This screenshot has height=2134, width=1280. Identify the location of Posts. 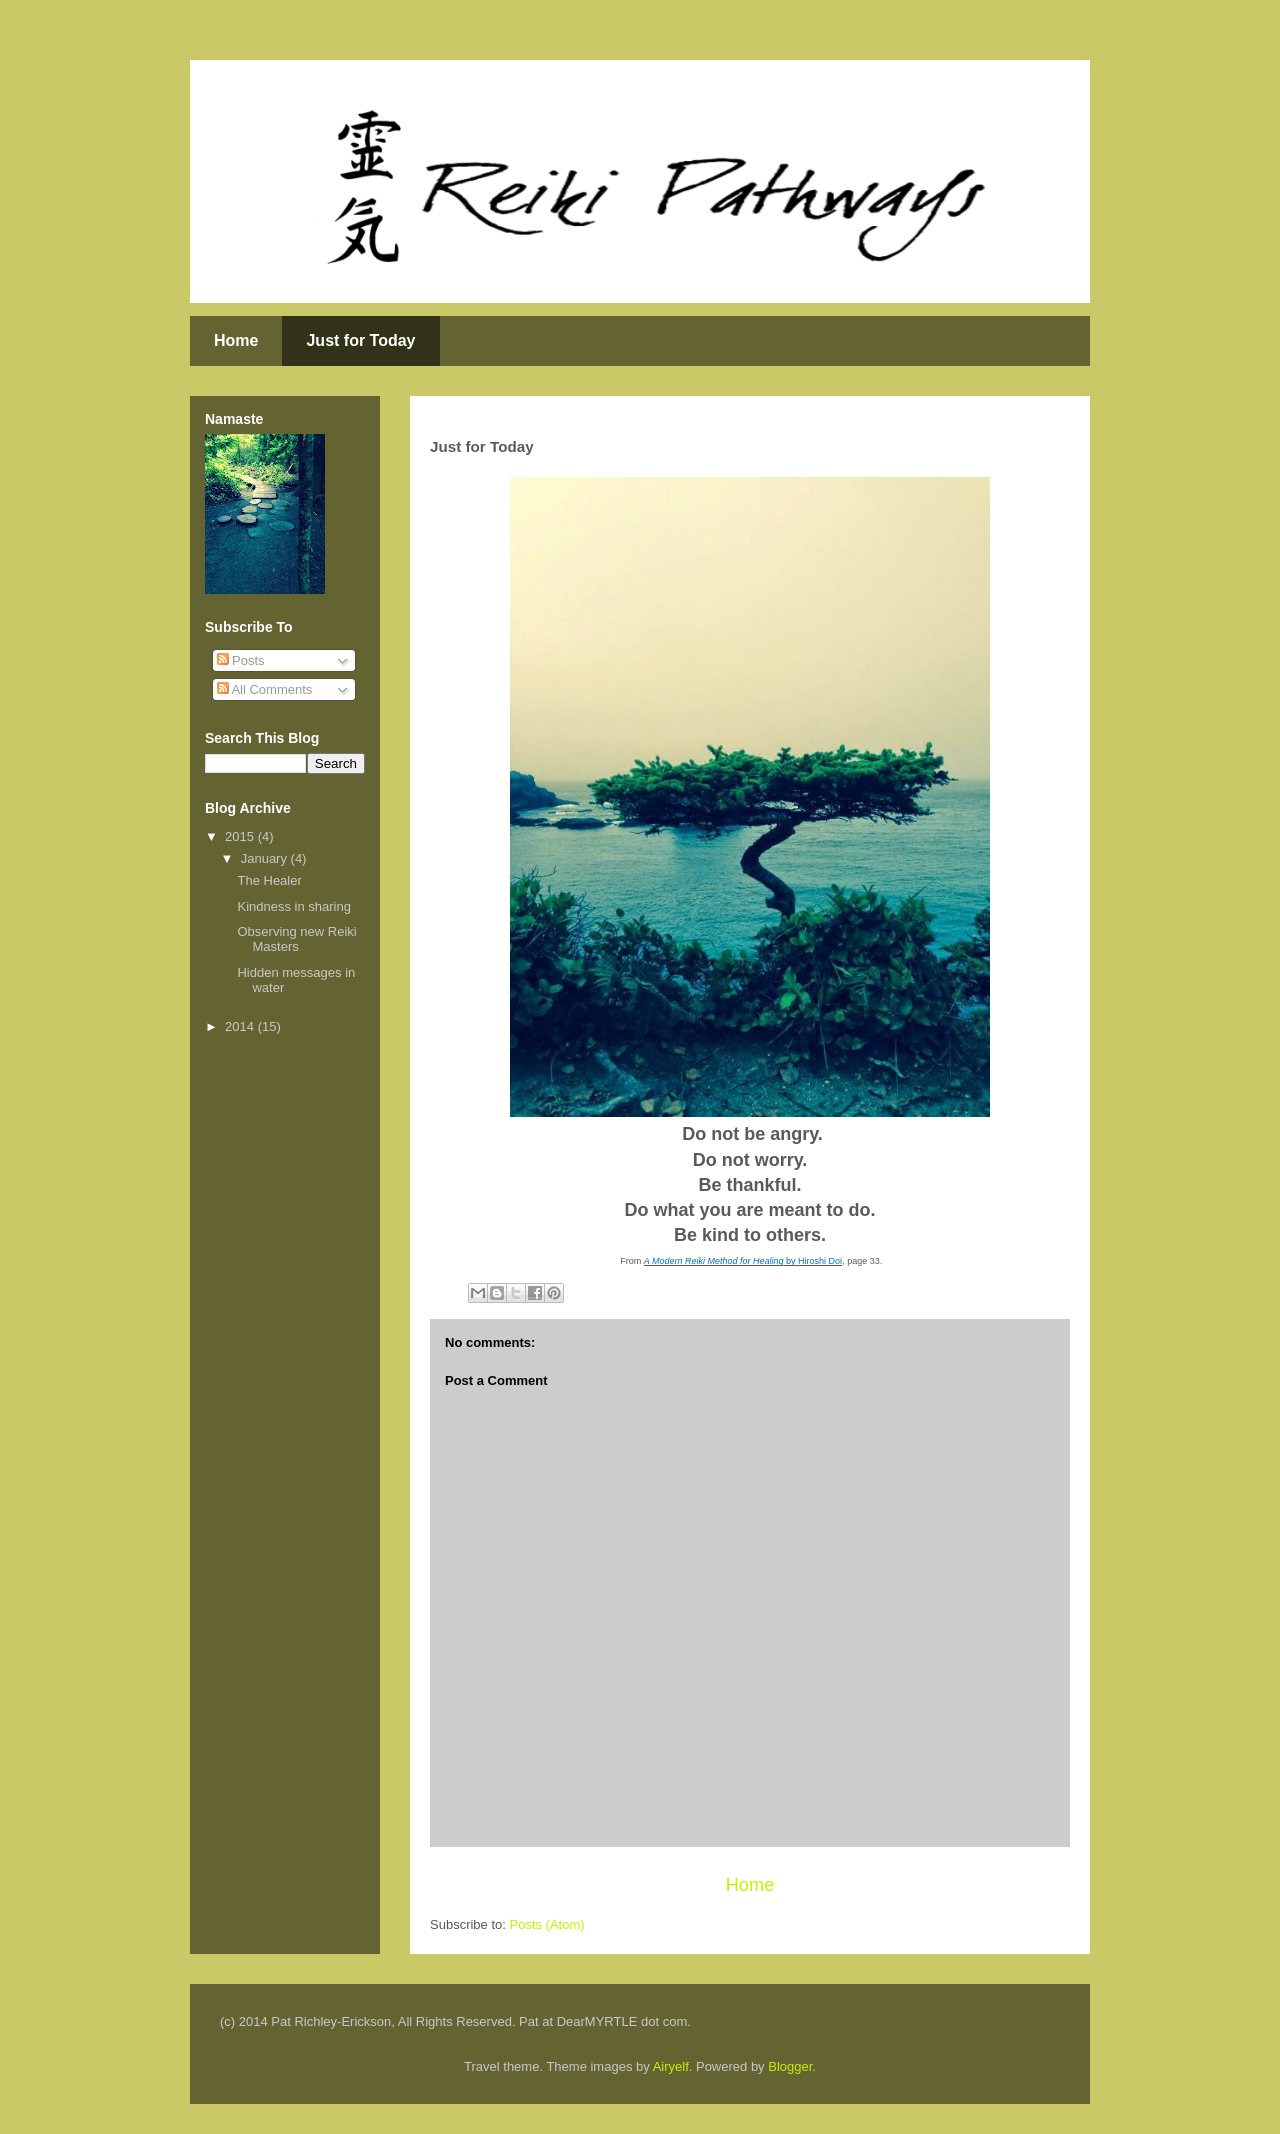
(241, 660).